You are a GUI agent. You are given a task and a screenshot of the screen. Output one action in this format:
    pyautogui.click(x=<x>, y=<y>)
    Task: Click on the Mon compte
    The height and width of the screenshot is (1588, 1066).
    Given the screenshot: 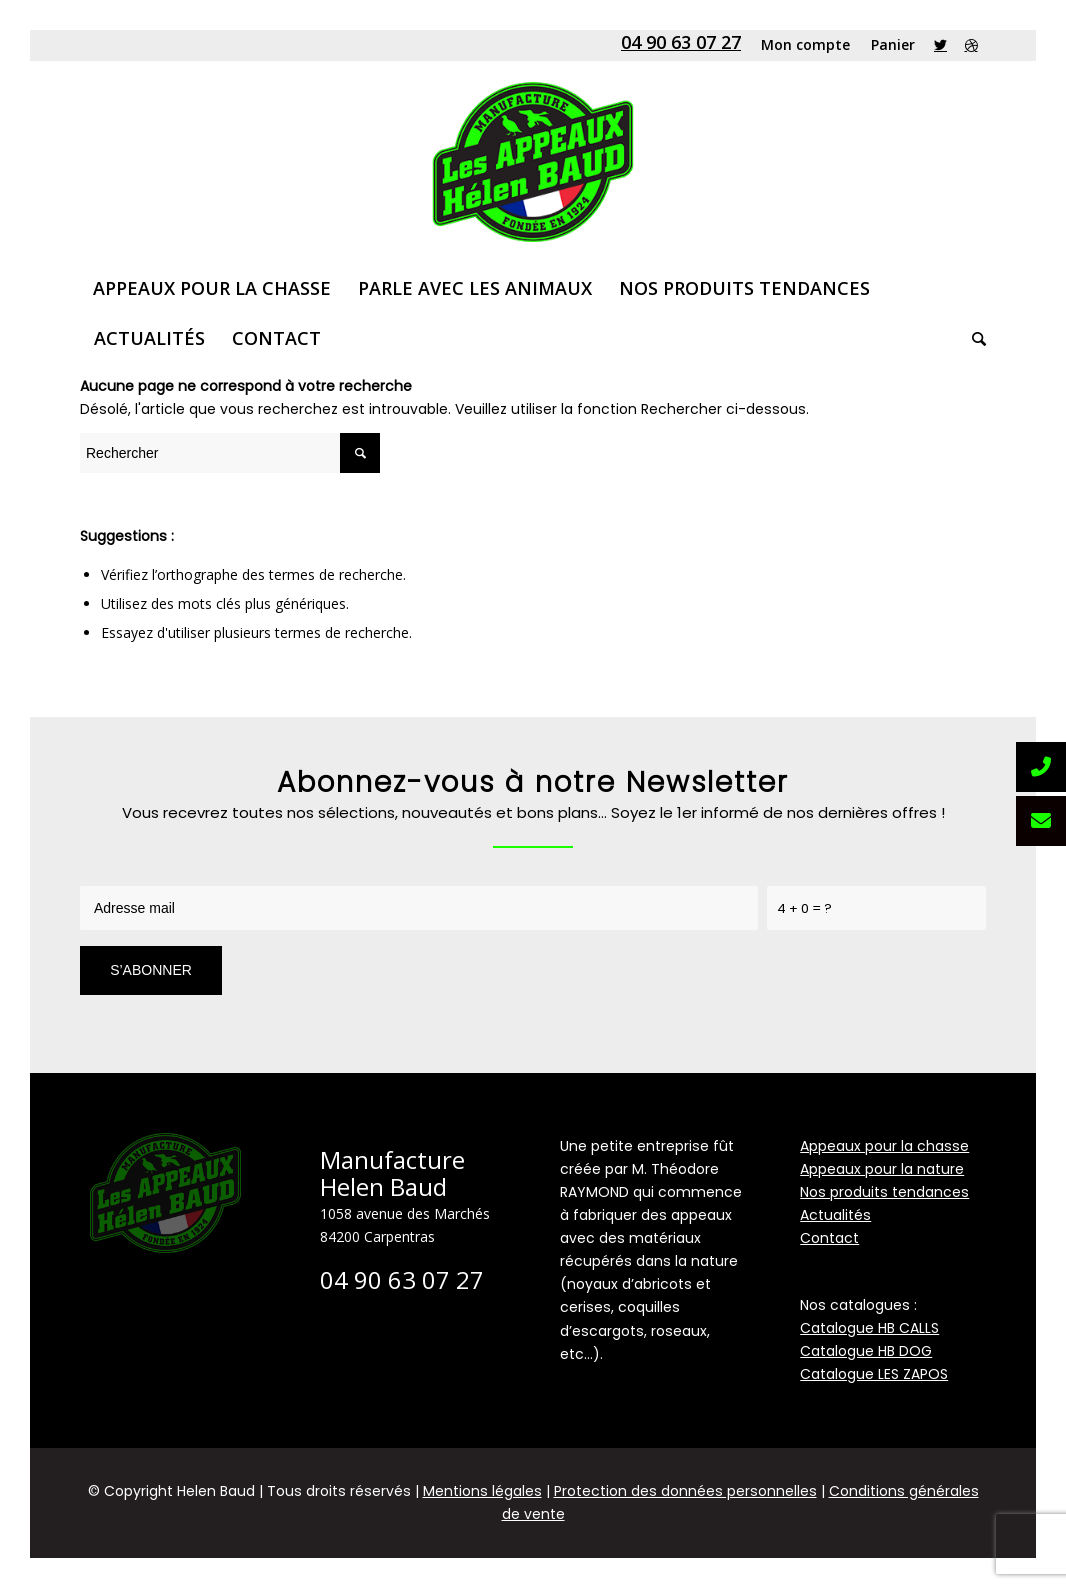 What is the action you would take?
    pyautogui.click(x=805, y=44)
    